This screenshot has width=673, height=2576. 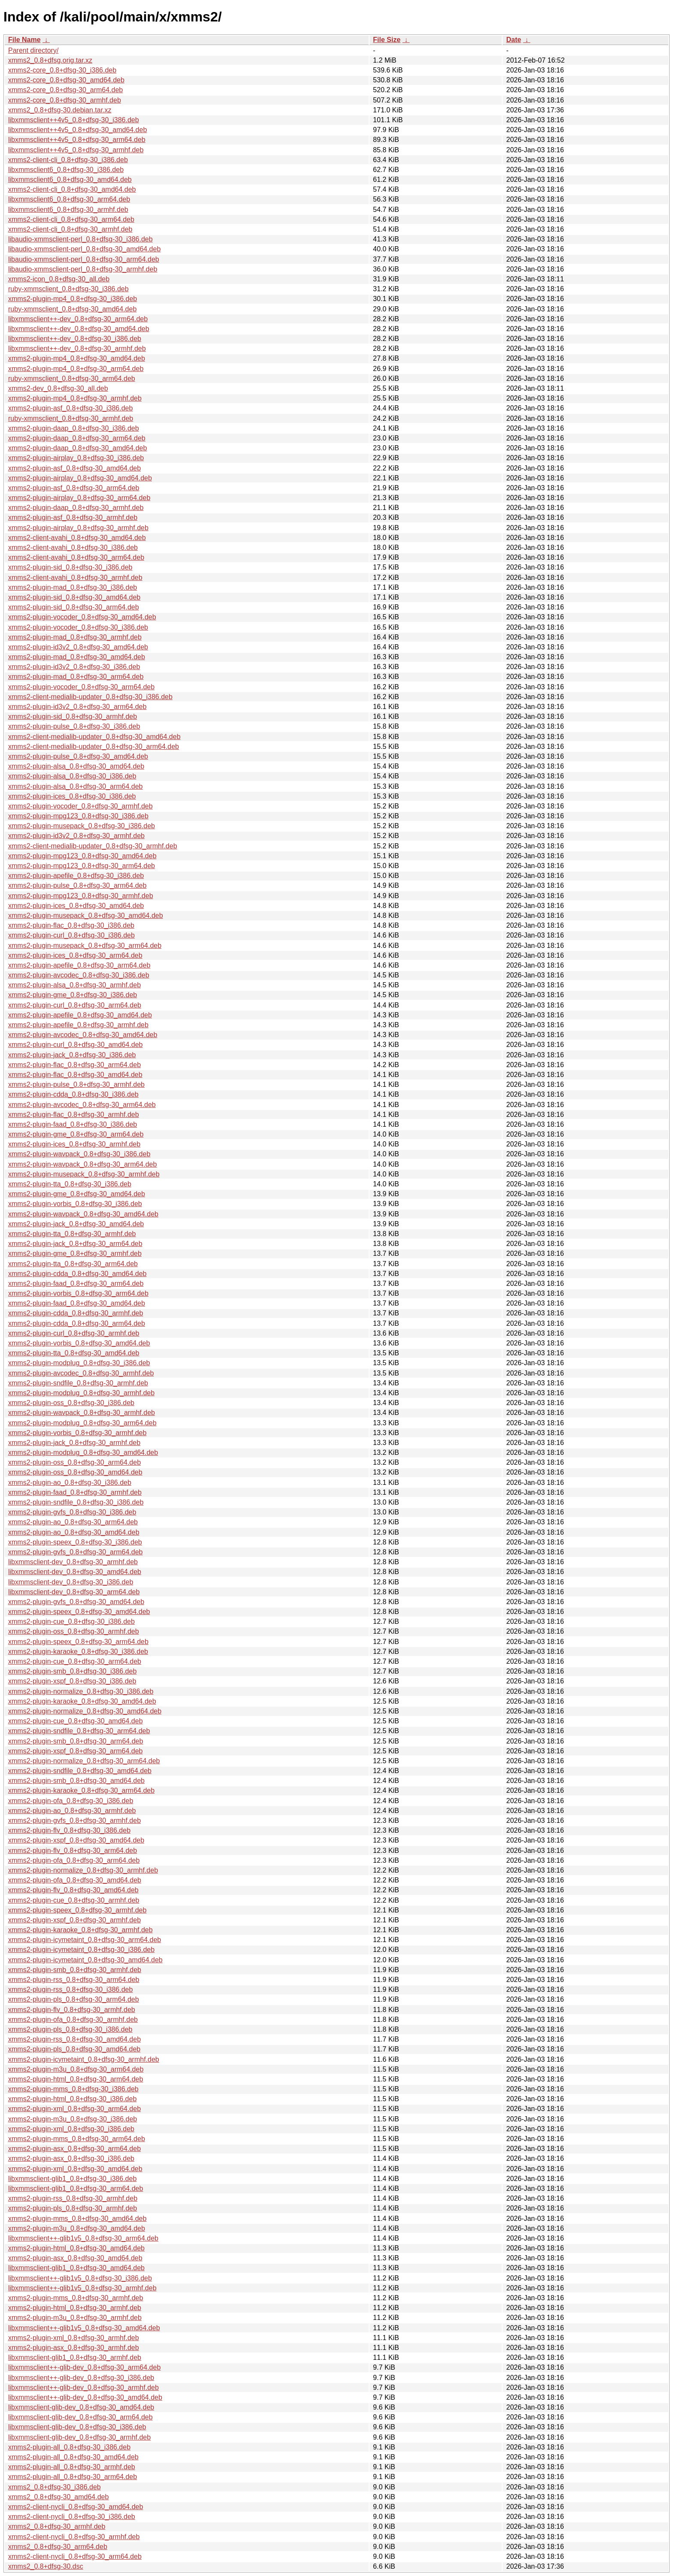 What do you see at coordinates (70, 418) in the screenshot?
I see `ruby-xmmsclient_0.8+dfsg-30_armhf.deb` at bounding box center [70, 418].